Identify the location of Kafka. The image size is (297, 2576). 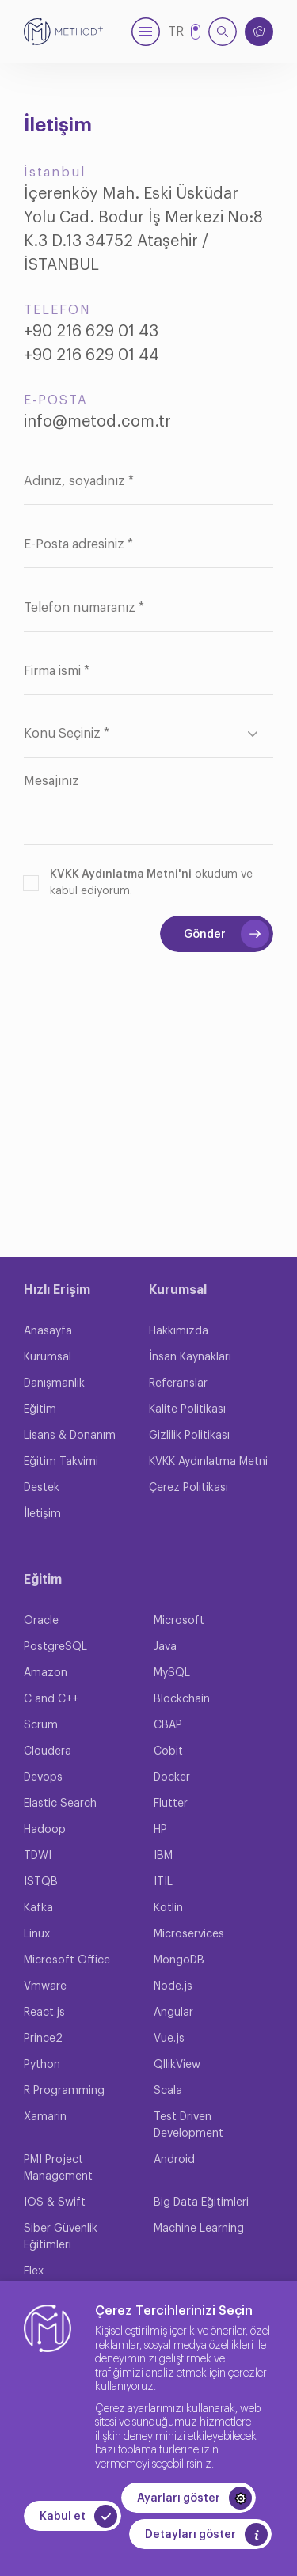
(38, 1908).